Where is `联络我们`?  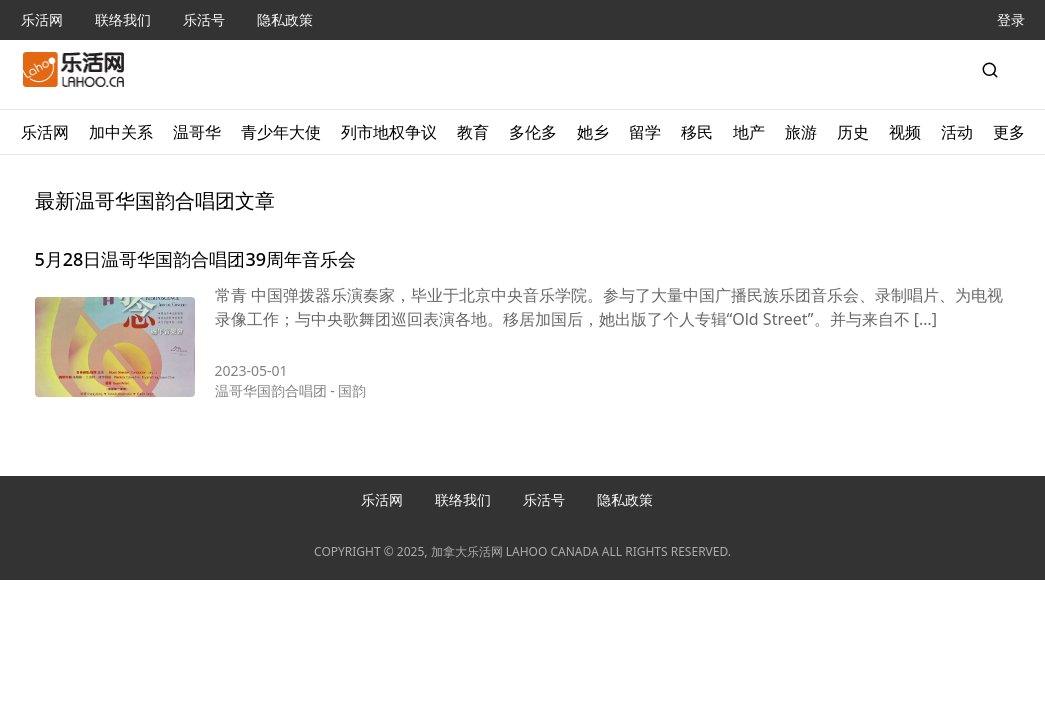 联络我们 is located at coordinates (123, 19).